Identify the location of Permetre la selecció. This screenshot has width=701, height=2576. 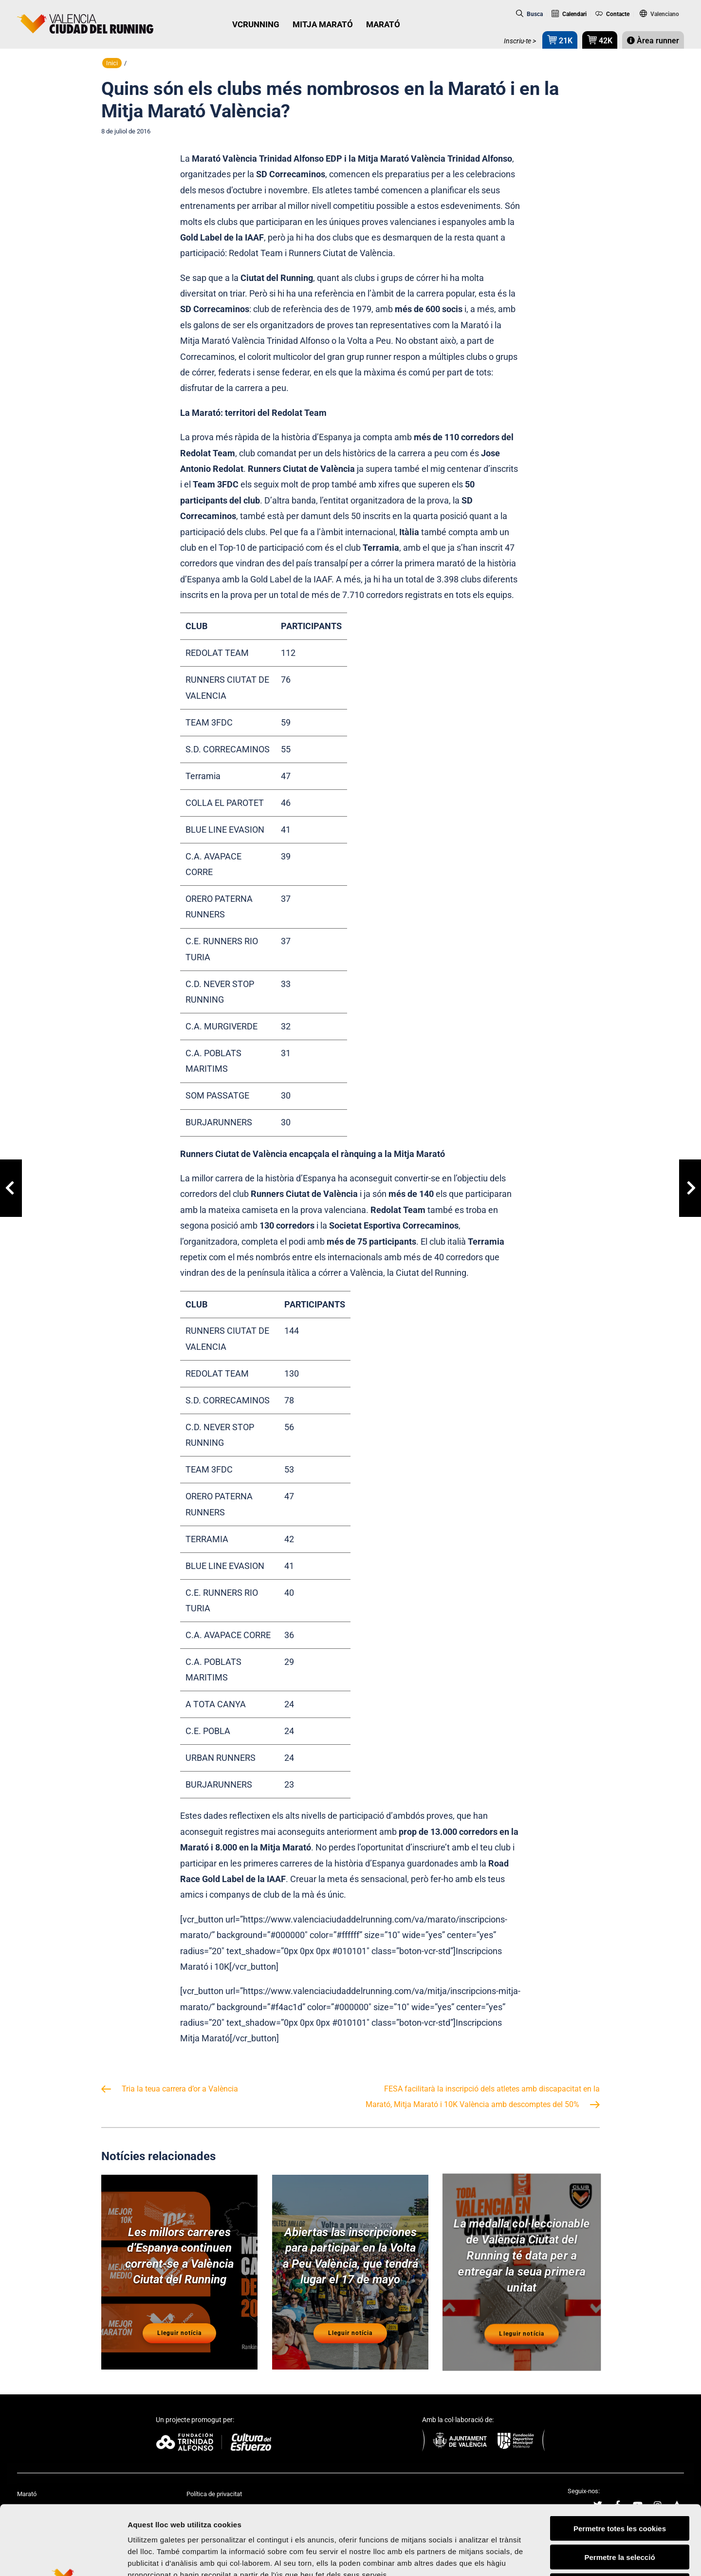
(619, 2485).